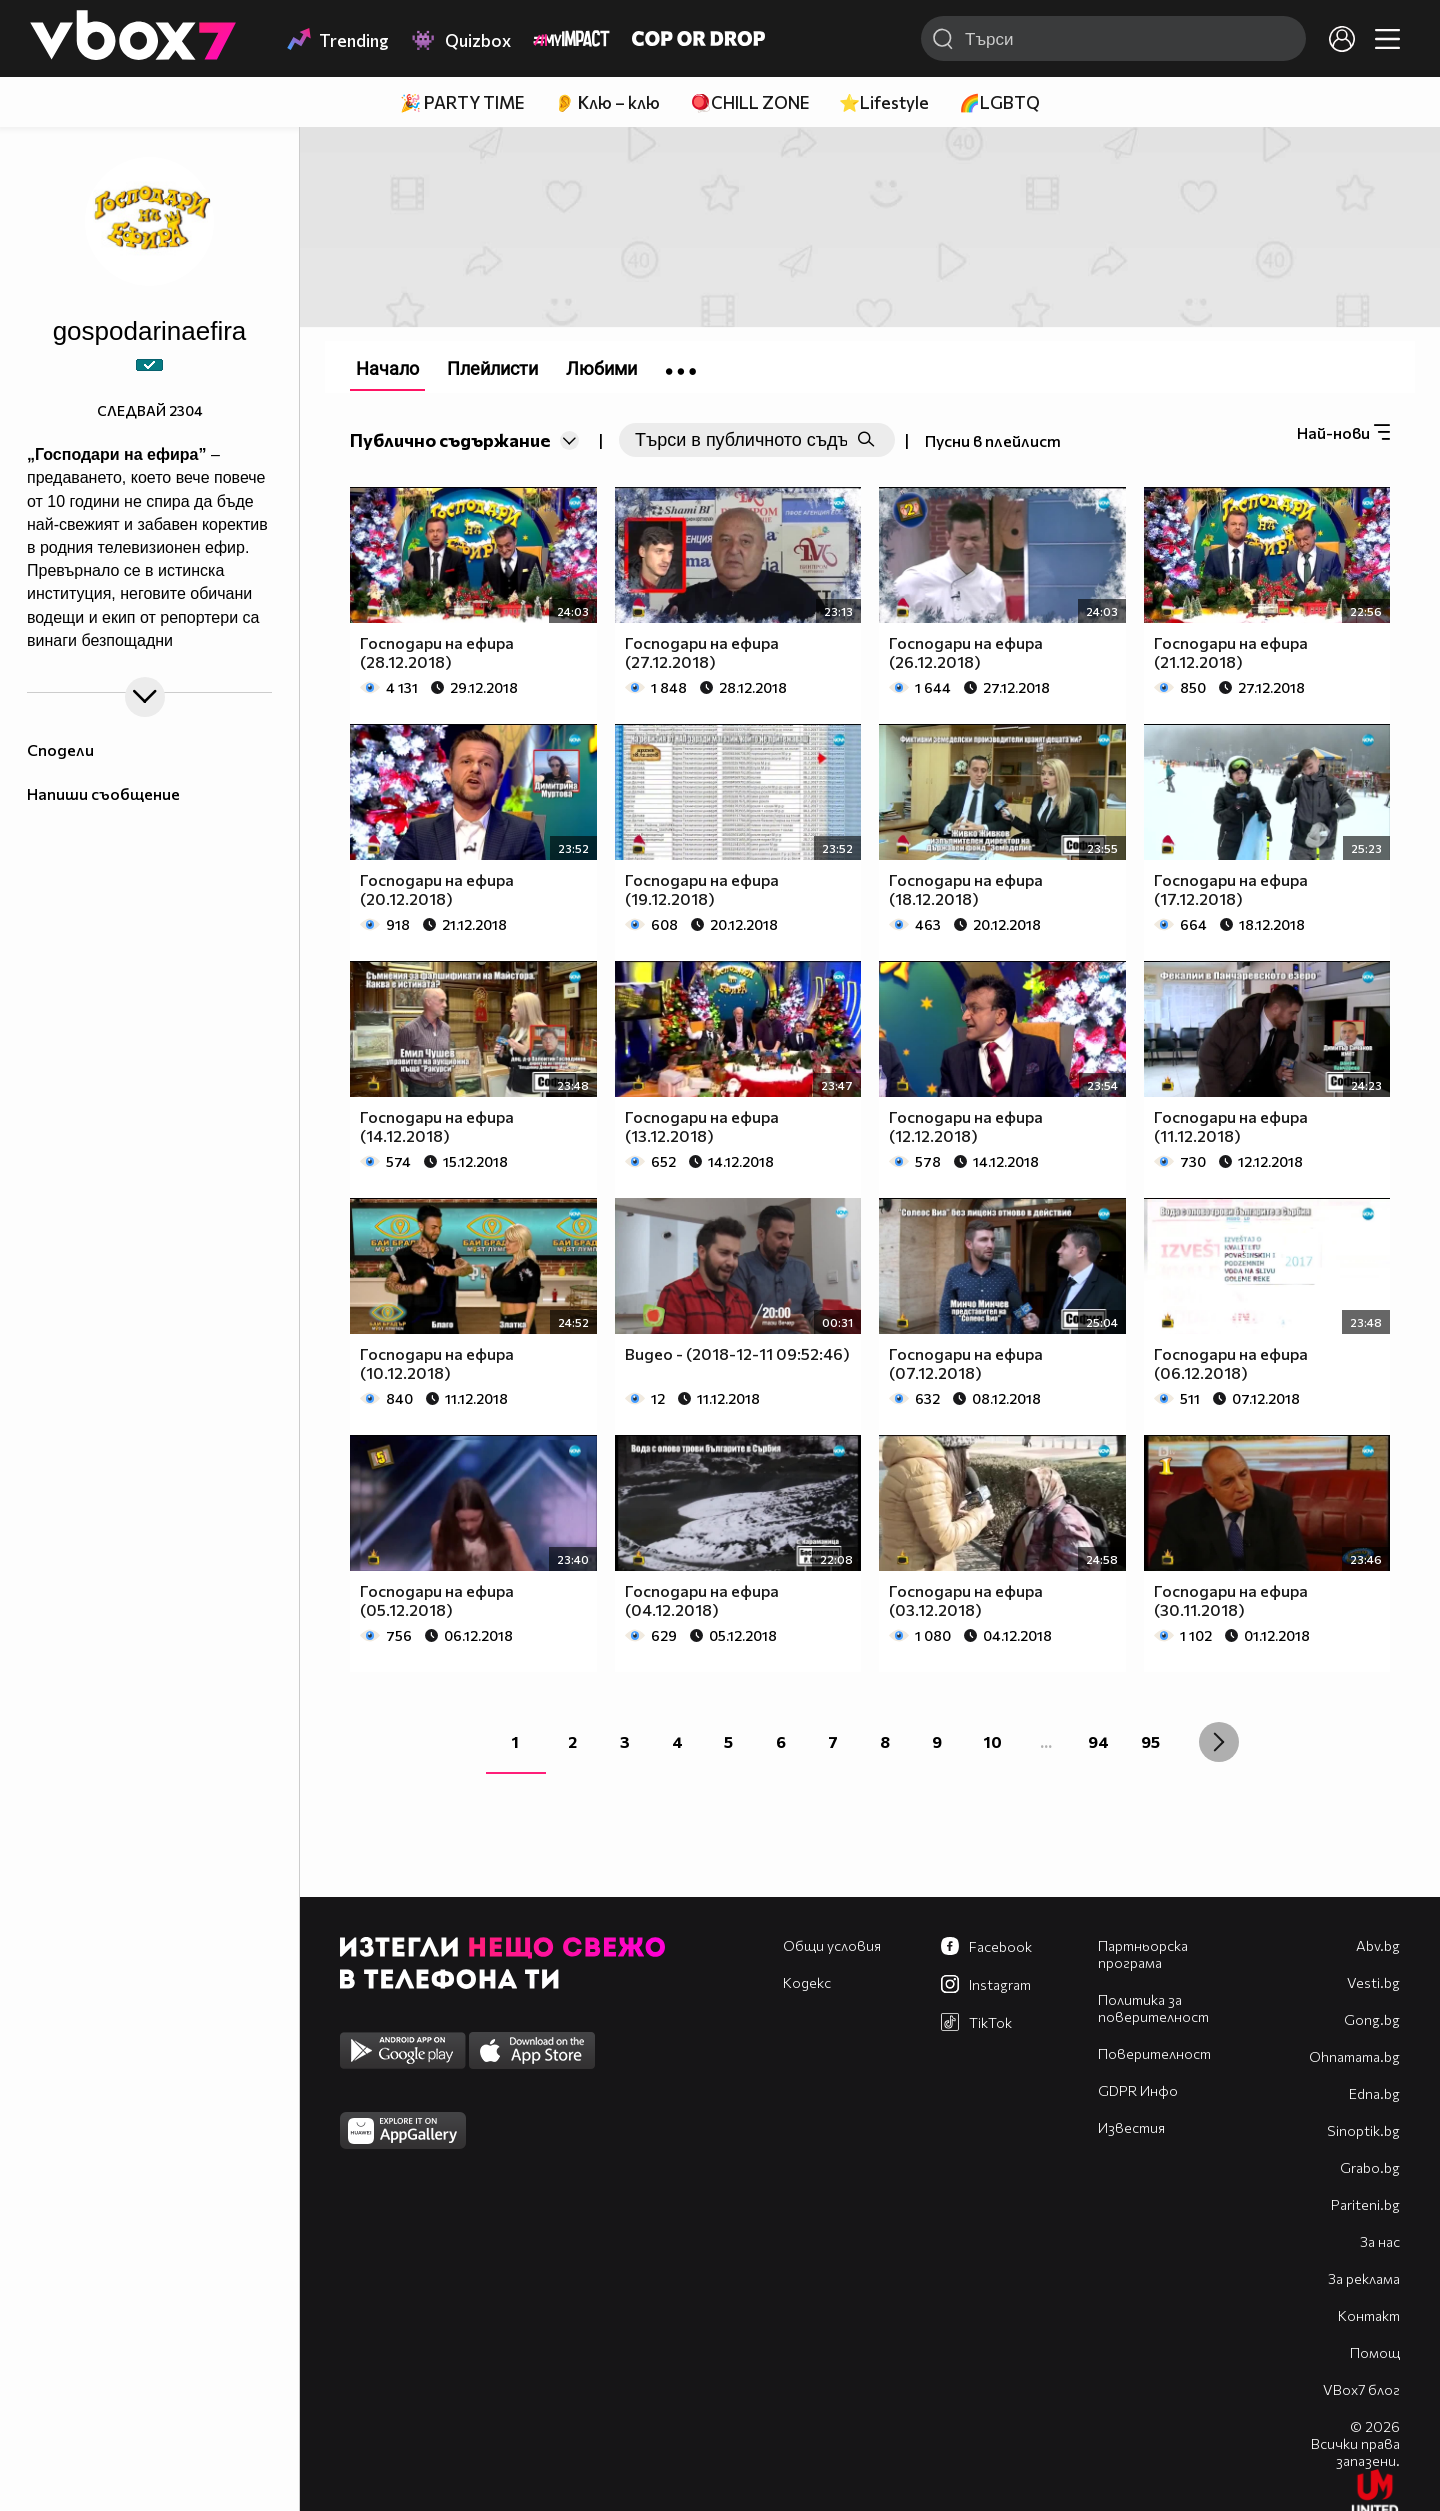  Describe the element at coordinates (437, 1363) in the screenshot. I see `Господари на ефира (10.12.2018)` at that location.